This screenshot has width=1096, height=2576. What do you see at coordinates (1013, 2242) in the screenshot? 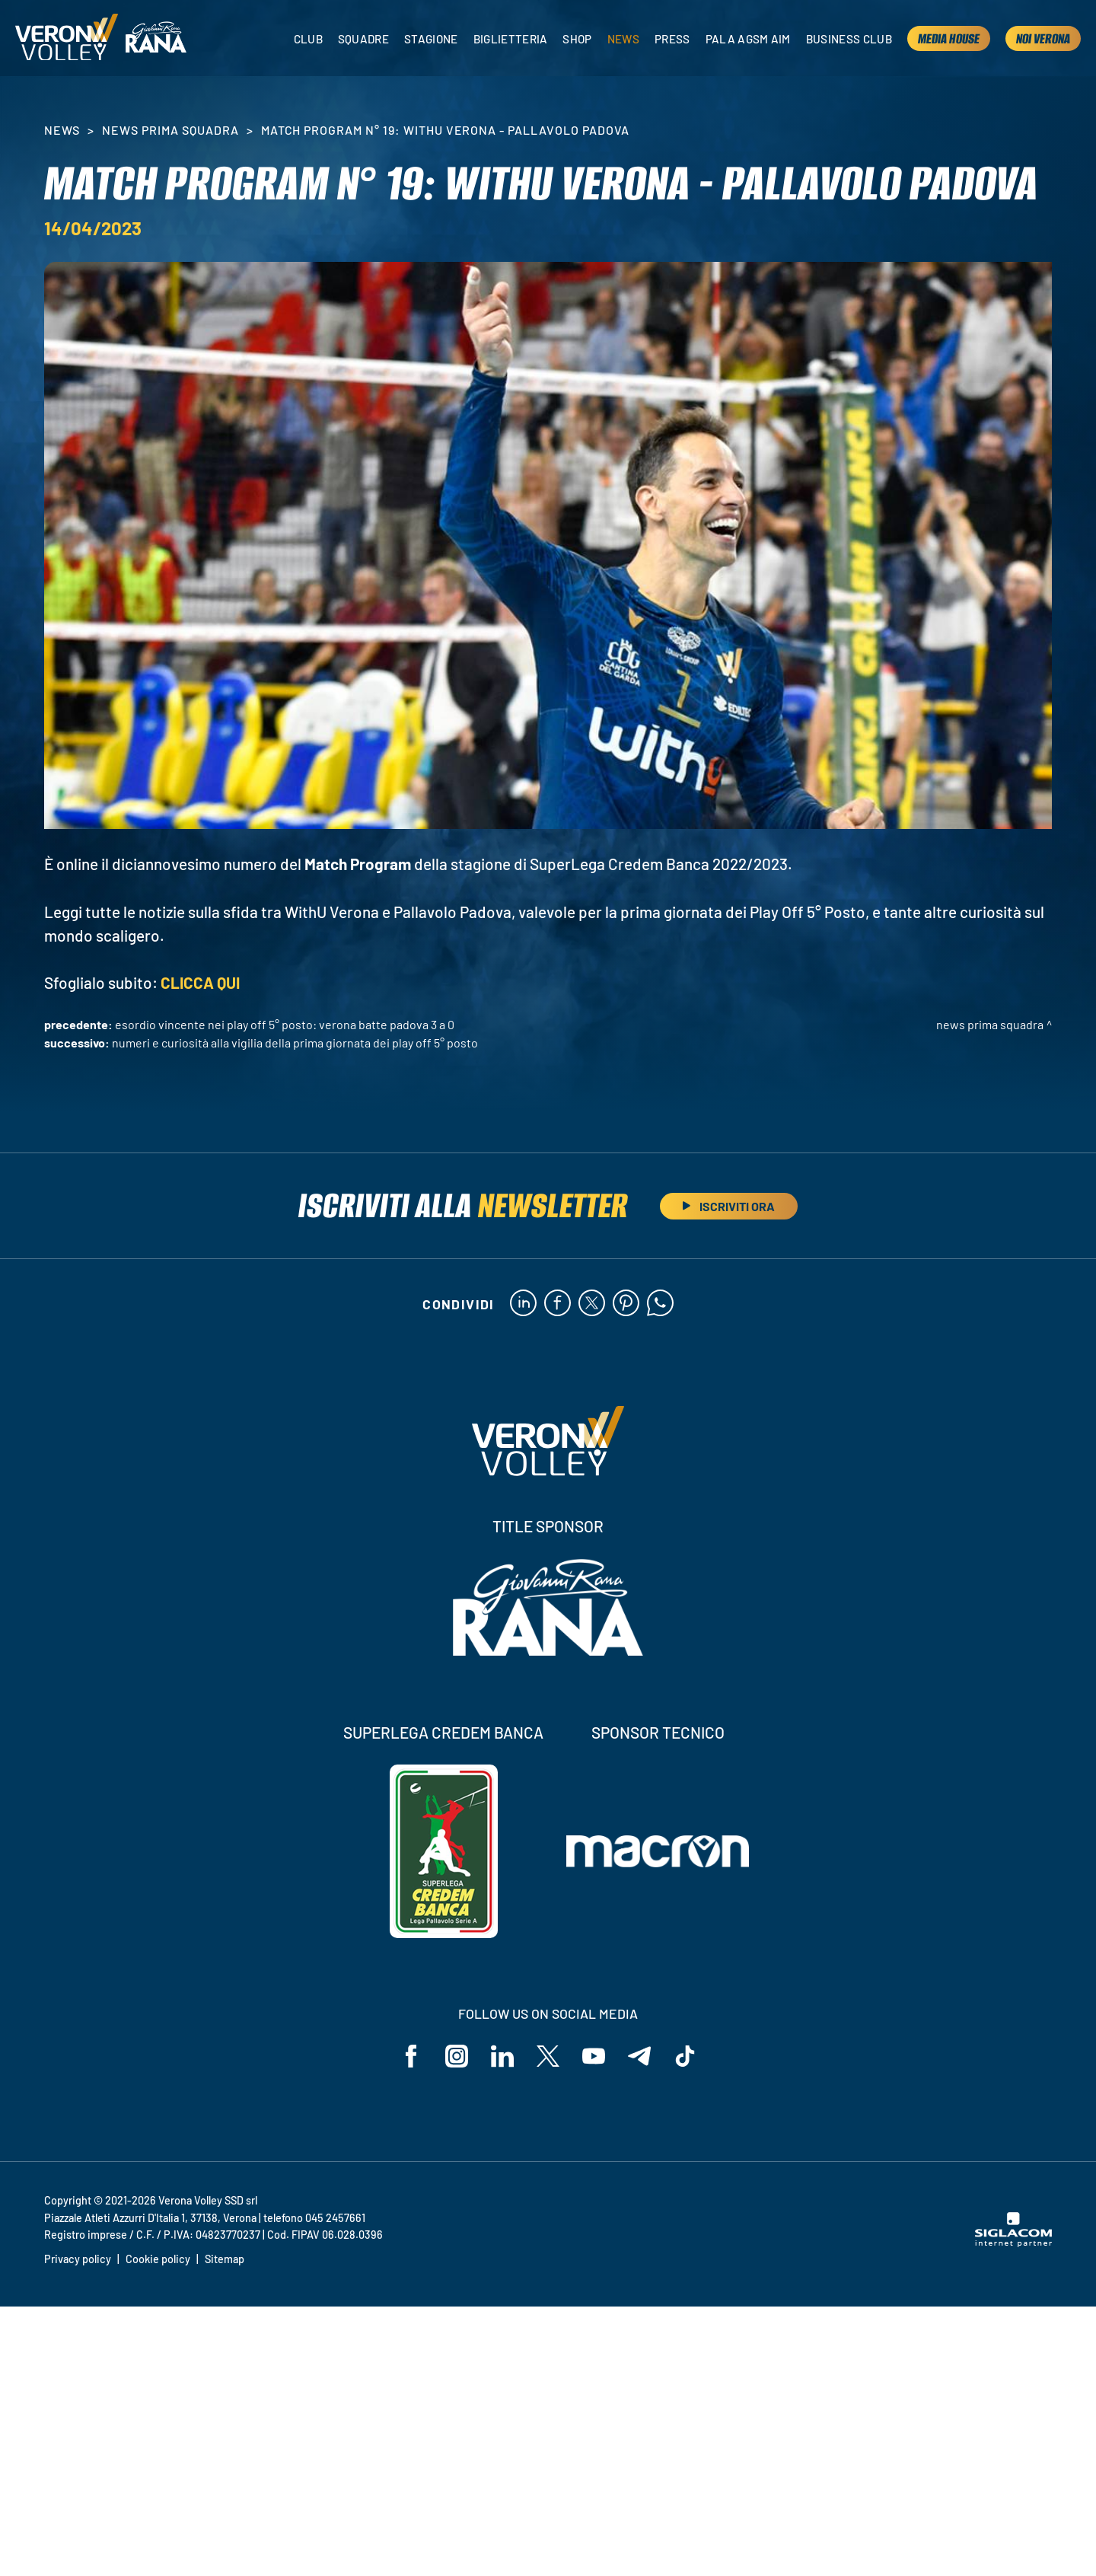
I see `[Siglacom - Internet Partner]` at bounding box center [1013, 2242].